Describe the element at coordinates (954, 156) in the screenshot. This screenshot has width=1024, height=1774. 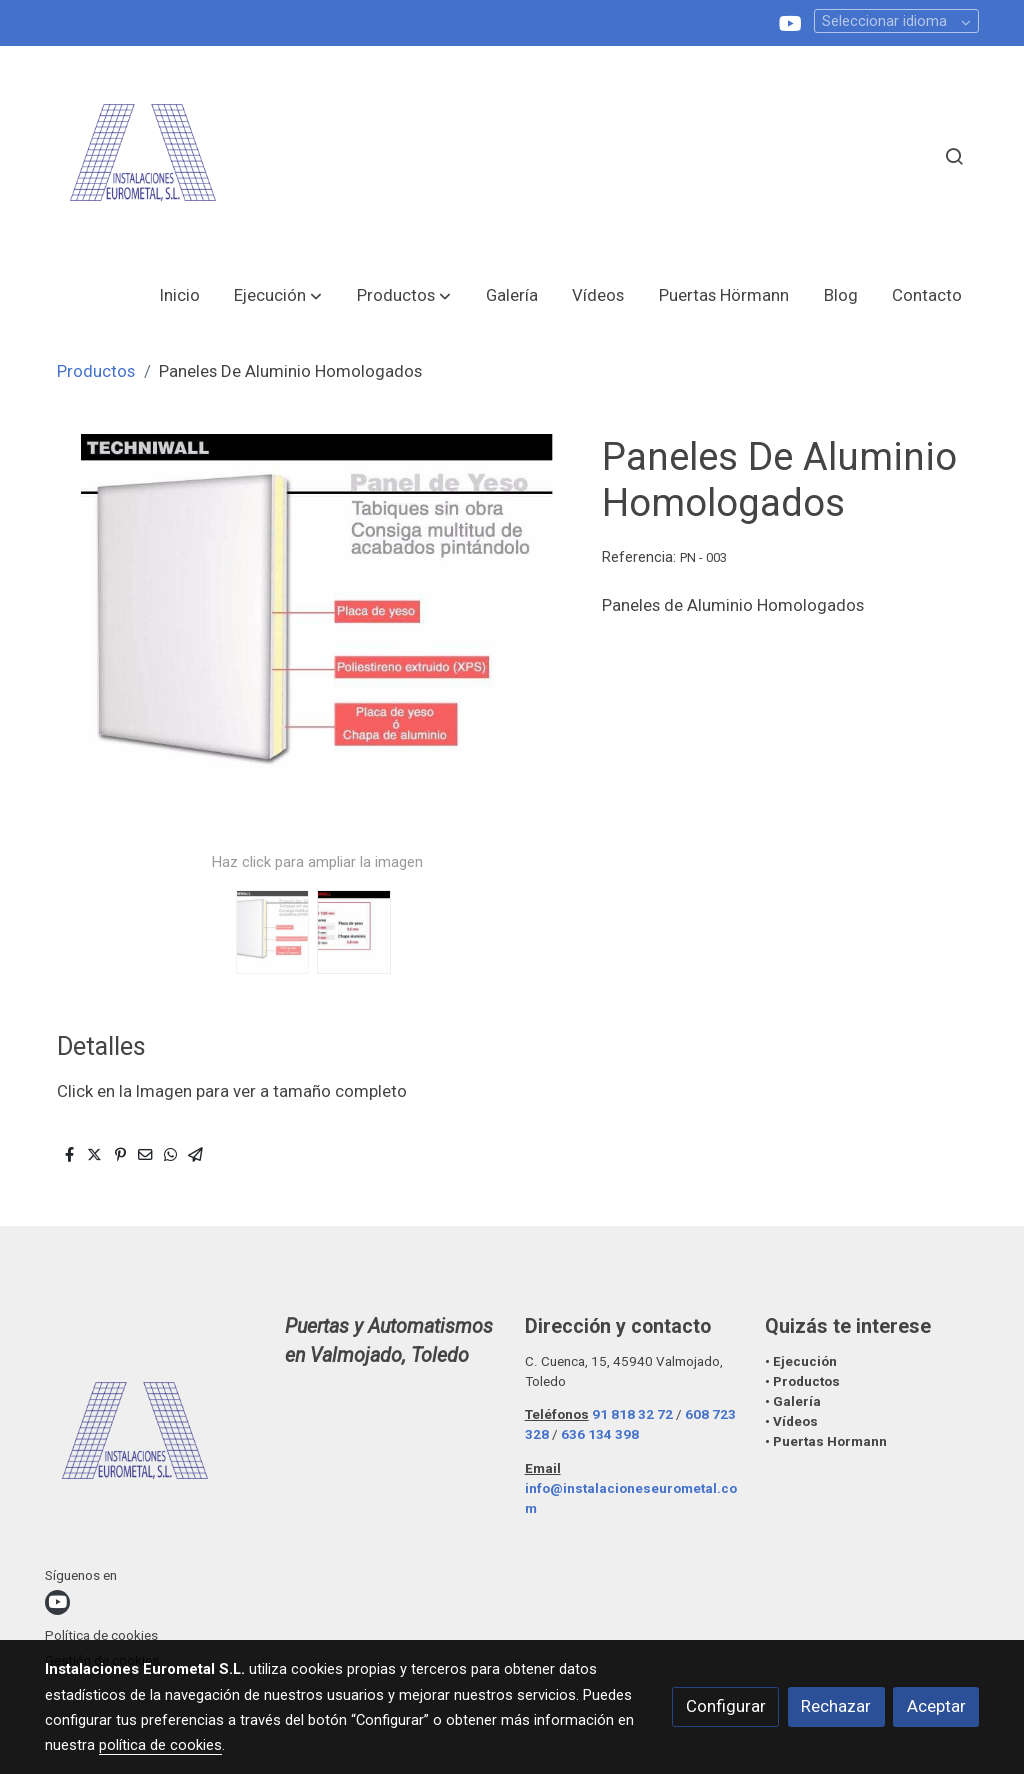
I see `[botón buscar]` at that location.